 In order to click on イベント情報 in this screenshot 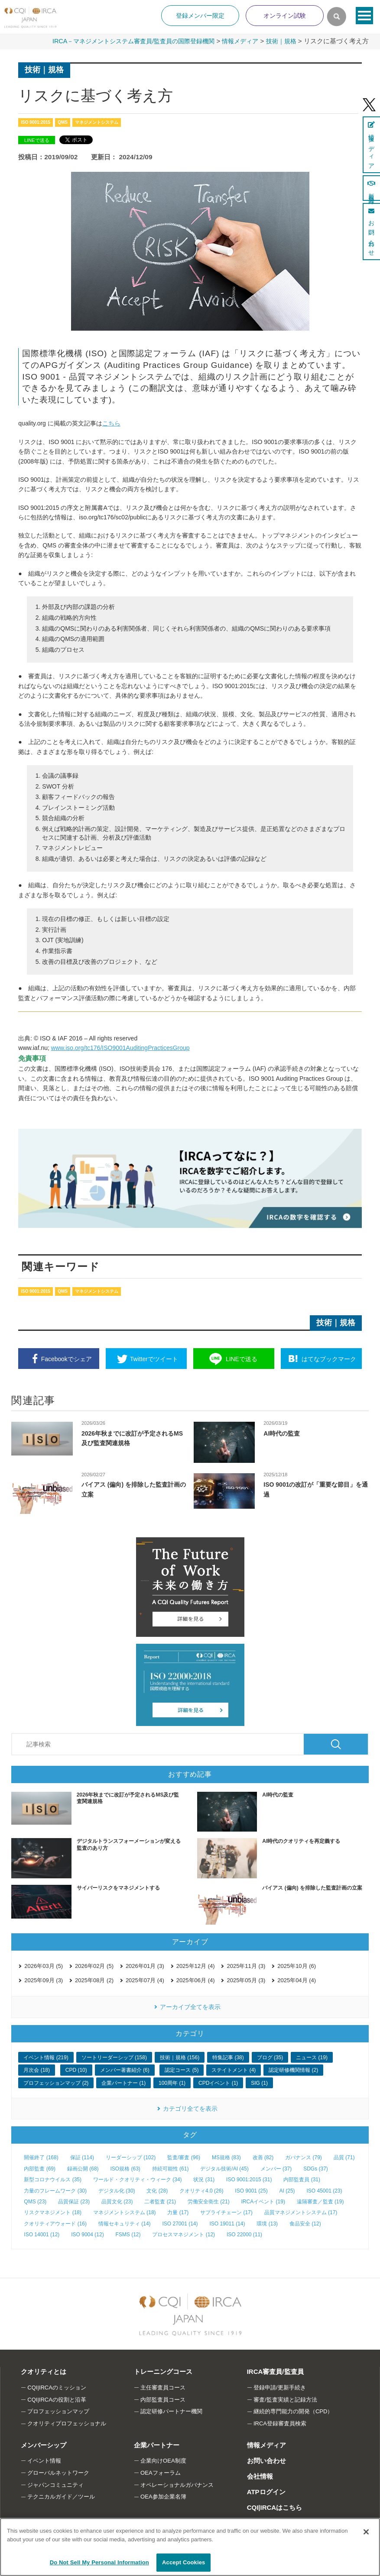, I will do `click(44, 2460)`.